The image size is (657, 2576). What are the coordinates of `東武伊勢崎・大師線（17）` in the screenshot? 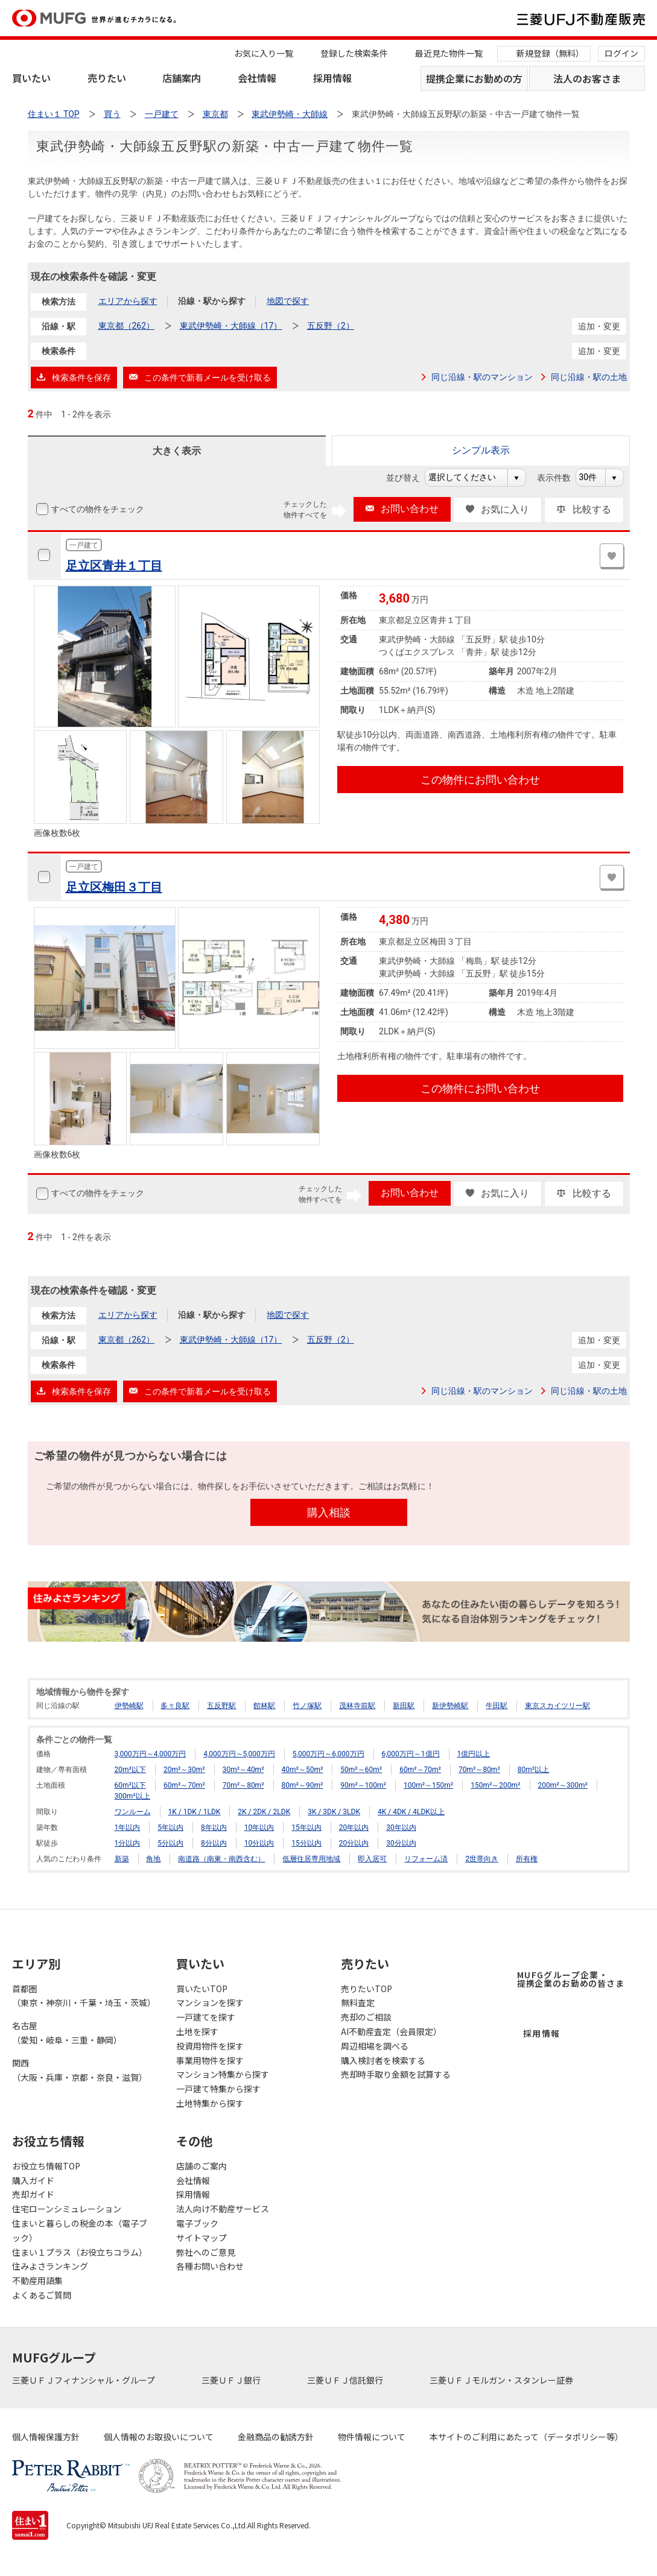 It's located at (231, 326).